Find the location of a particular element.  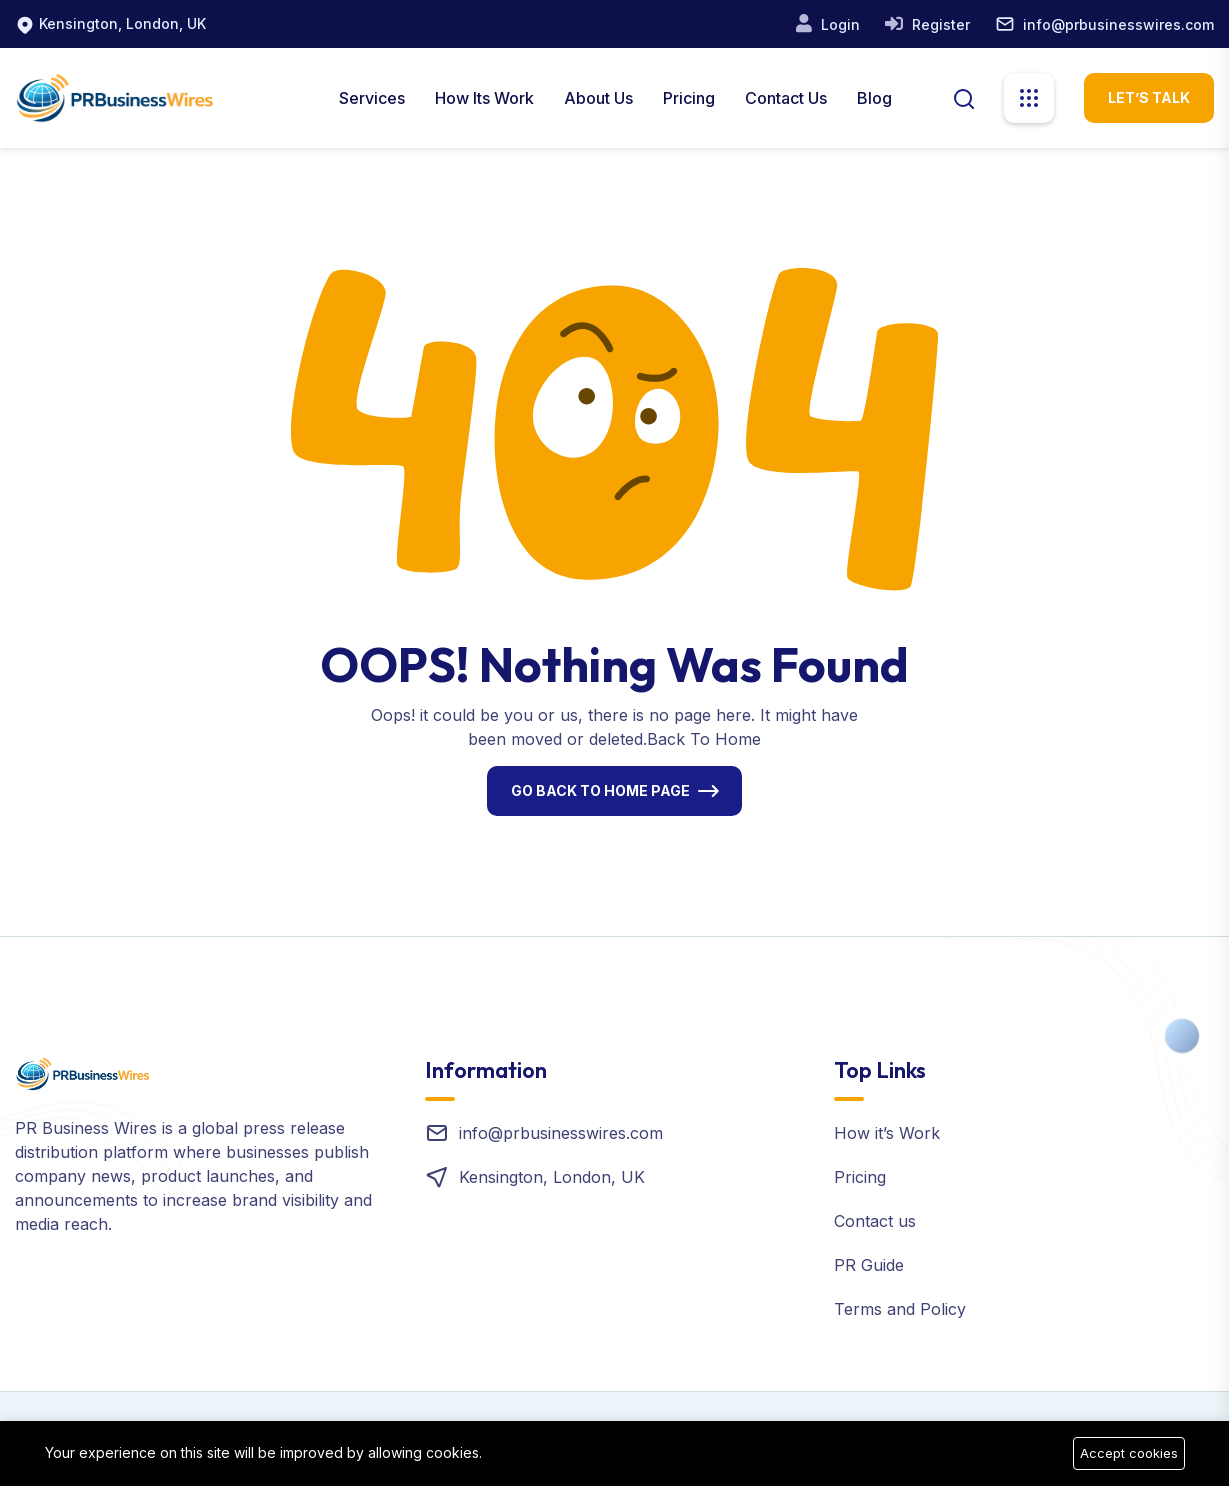

How it’s Work is located at coordinates (887, 1133).